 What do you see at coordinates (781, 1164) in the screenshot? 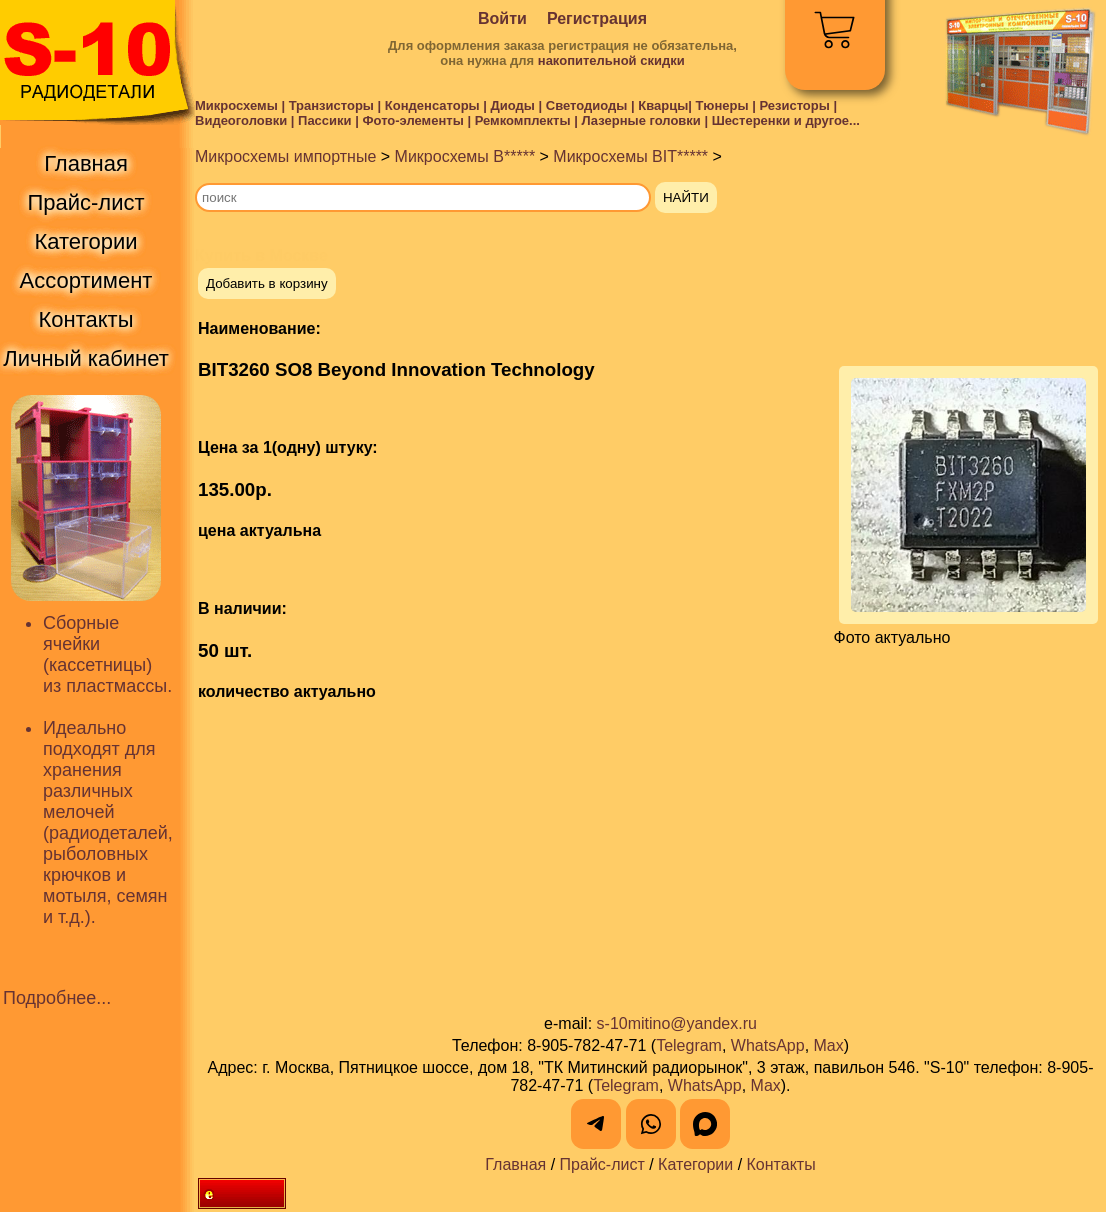
I see `Контакты` at bounding box center [781, 1164].